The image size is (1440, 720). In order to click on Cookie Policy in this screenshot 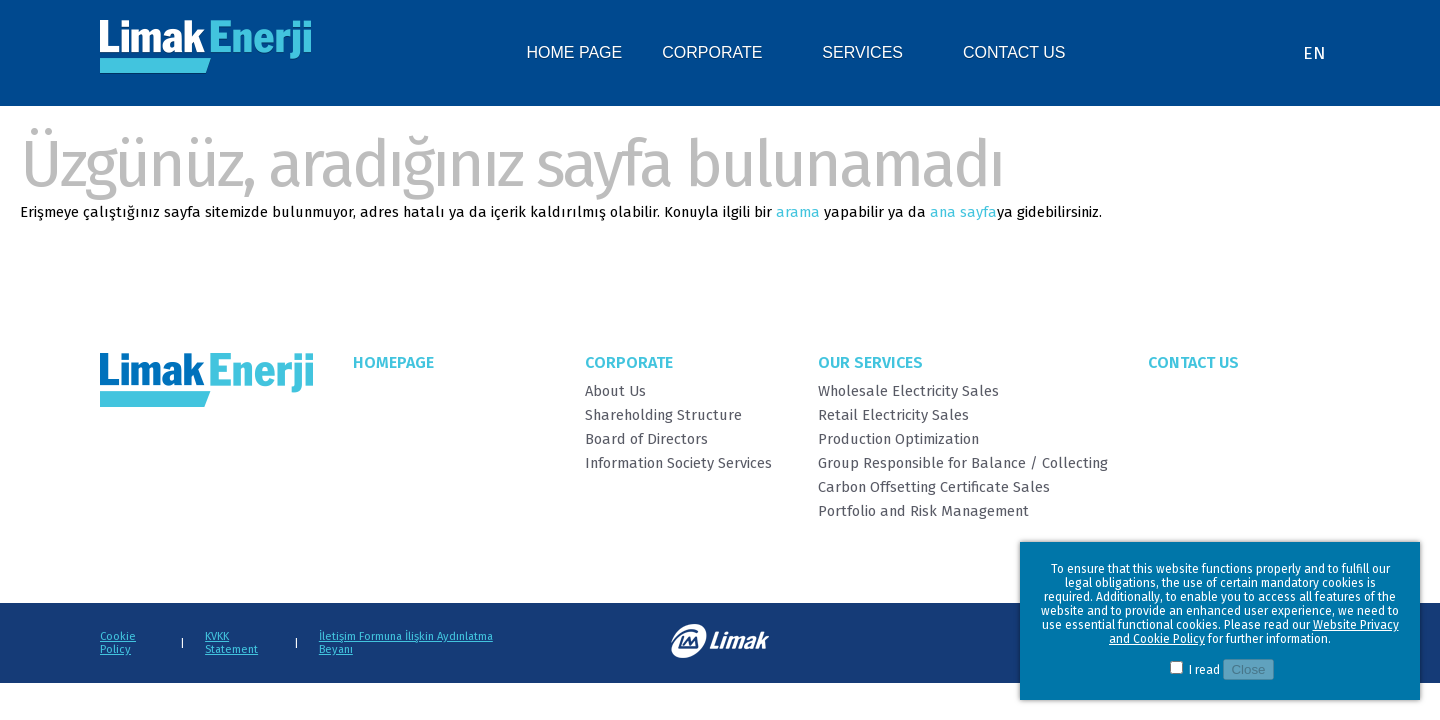, I will do `click(118, 643)`.